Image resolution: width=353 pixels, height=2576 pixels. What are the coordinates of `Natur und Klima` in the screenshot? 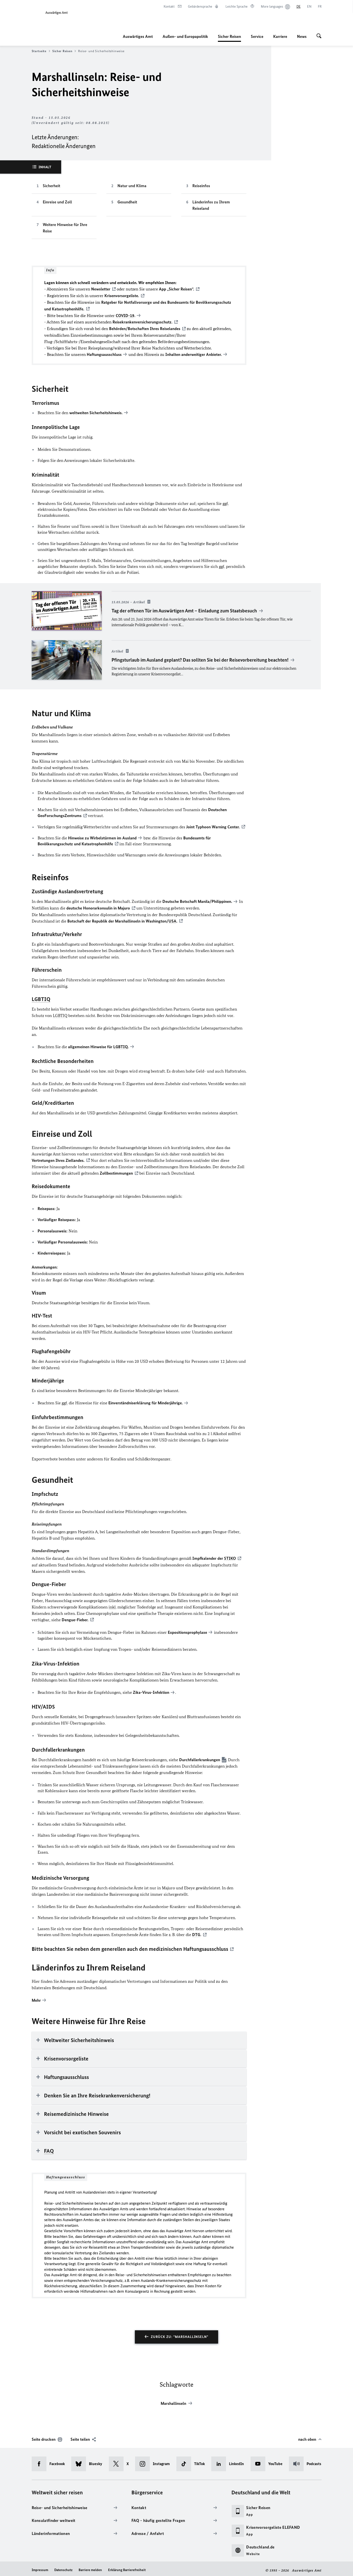 It's located at (131, 185).